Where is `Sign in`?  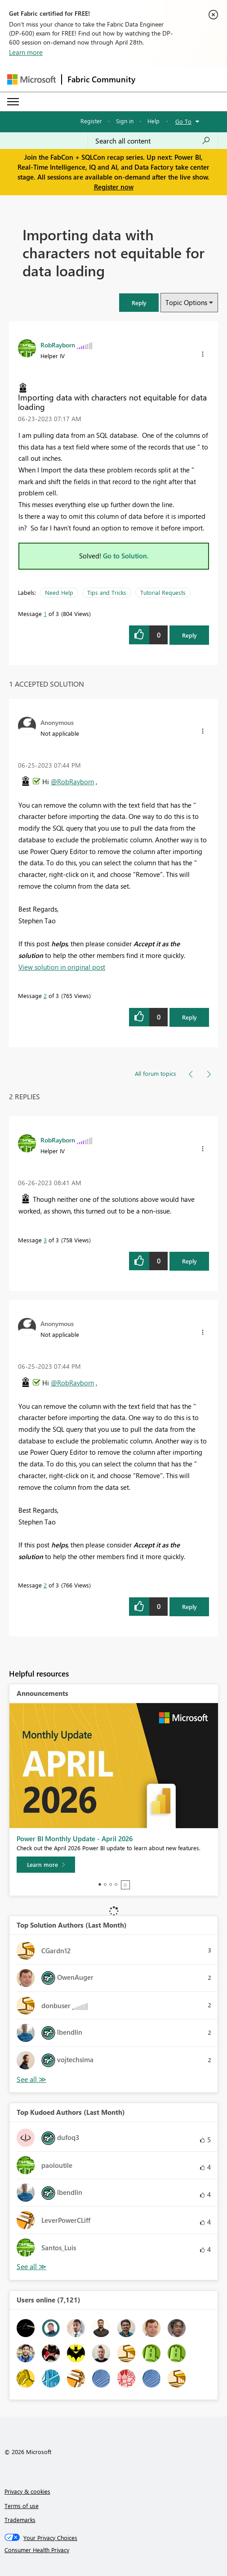
Sign in is located at coordinates (125, 121).